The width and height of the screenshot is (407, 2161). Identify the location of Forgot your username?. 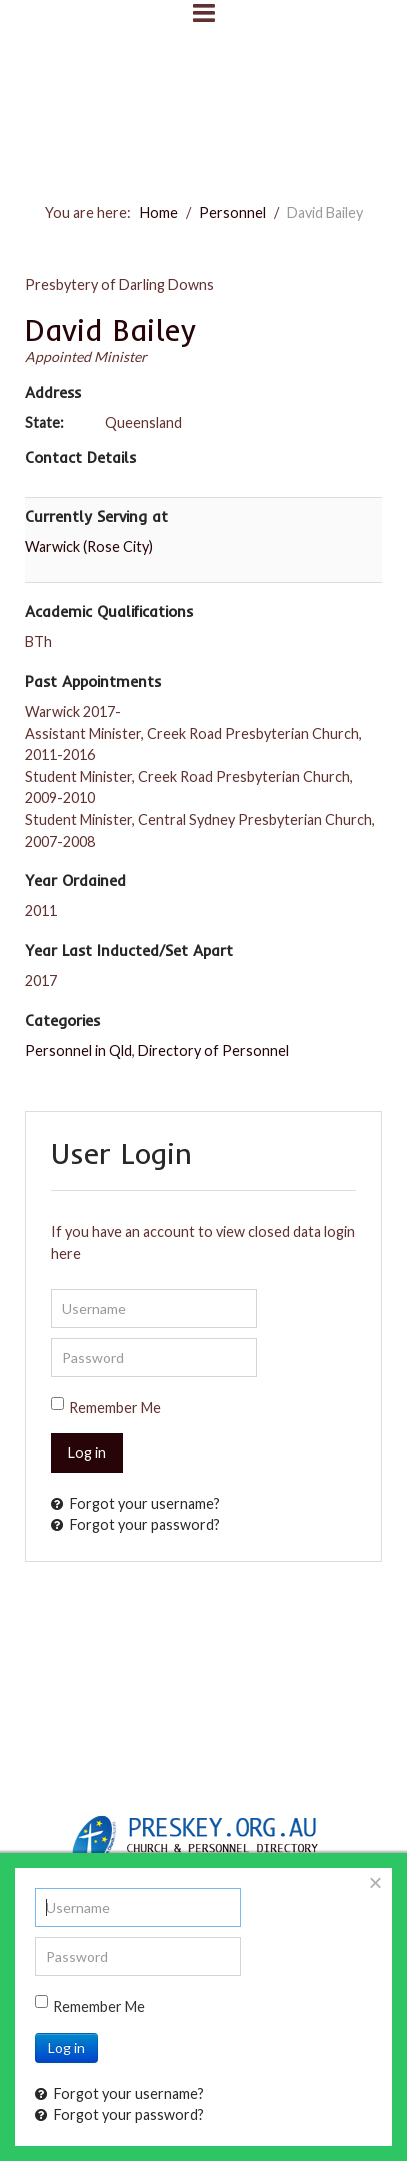
(135, 1503).